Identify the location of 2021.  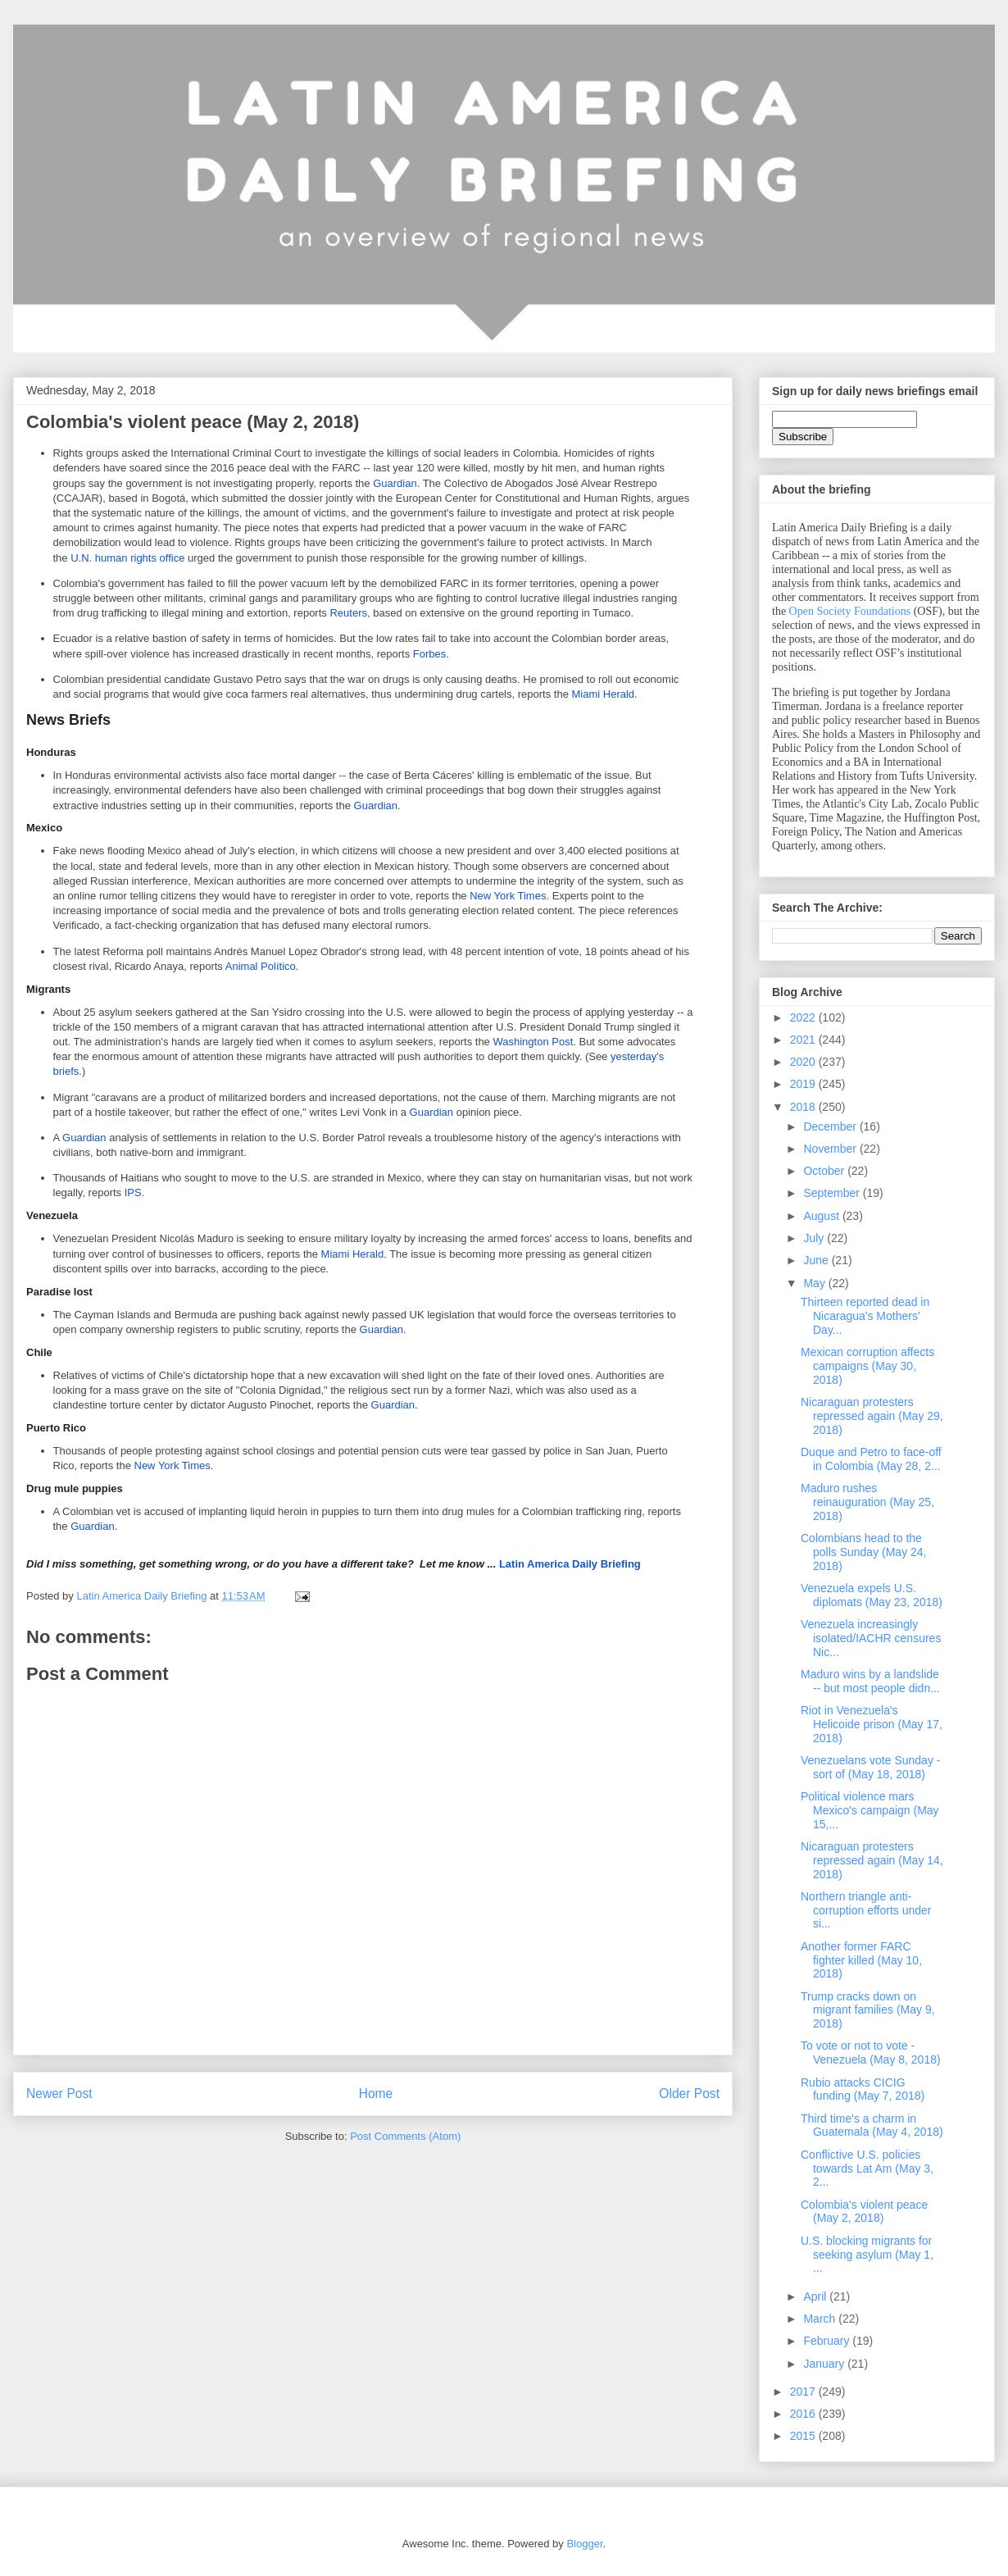
(804, 1039).